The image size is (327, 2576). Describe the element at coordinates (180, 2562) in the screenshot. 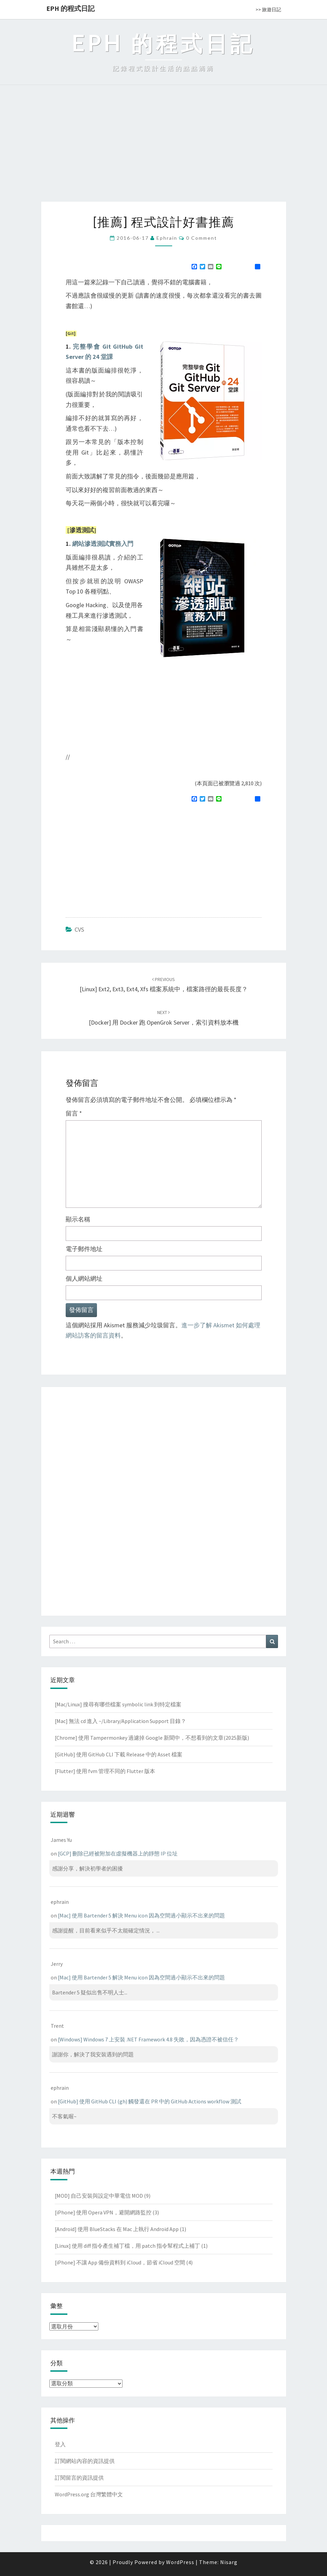

I see `WordPress` at that location.